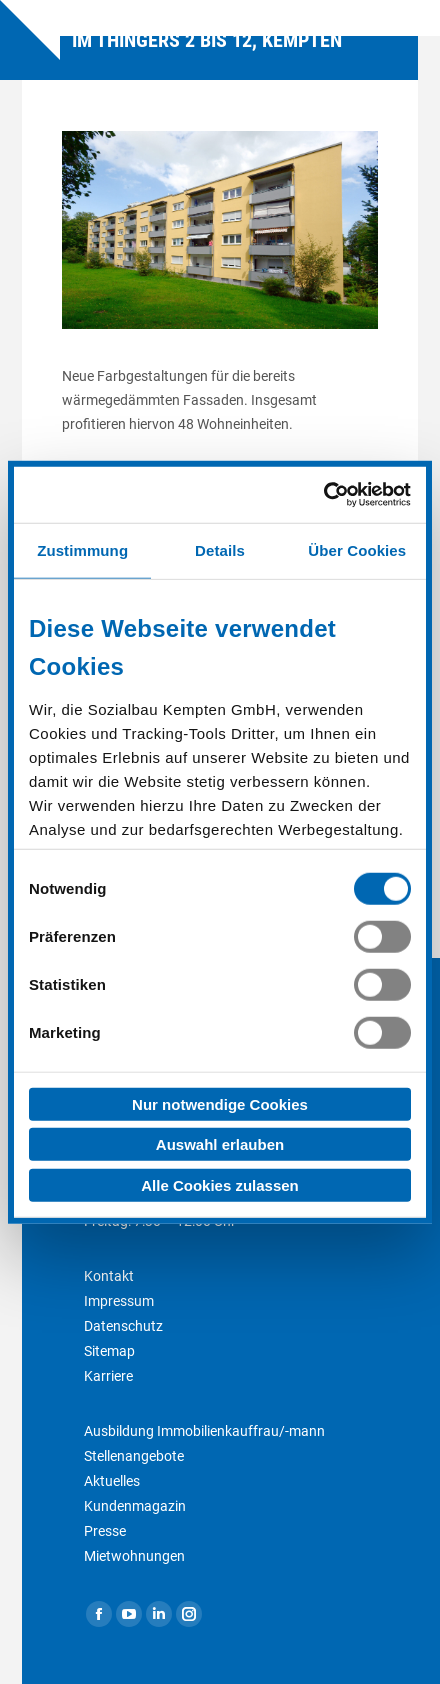  What do you see at coordinates (134, 1556) in the screenshot?
I see `Mietwohnungen` at bounding box center [134, 1556].